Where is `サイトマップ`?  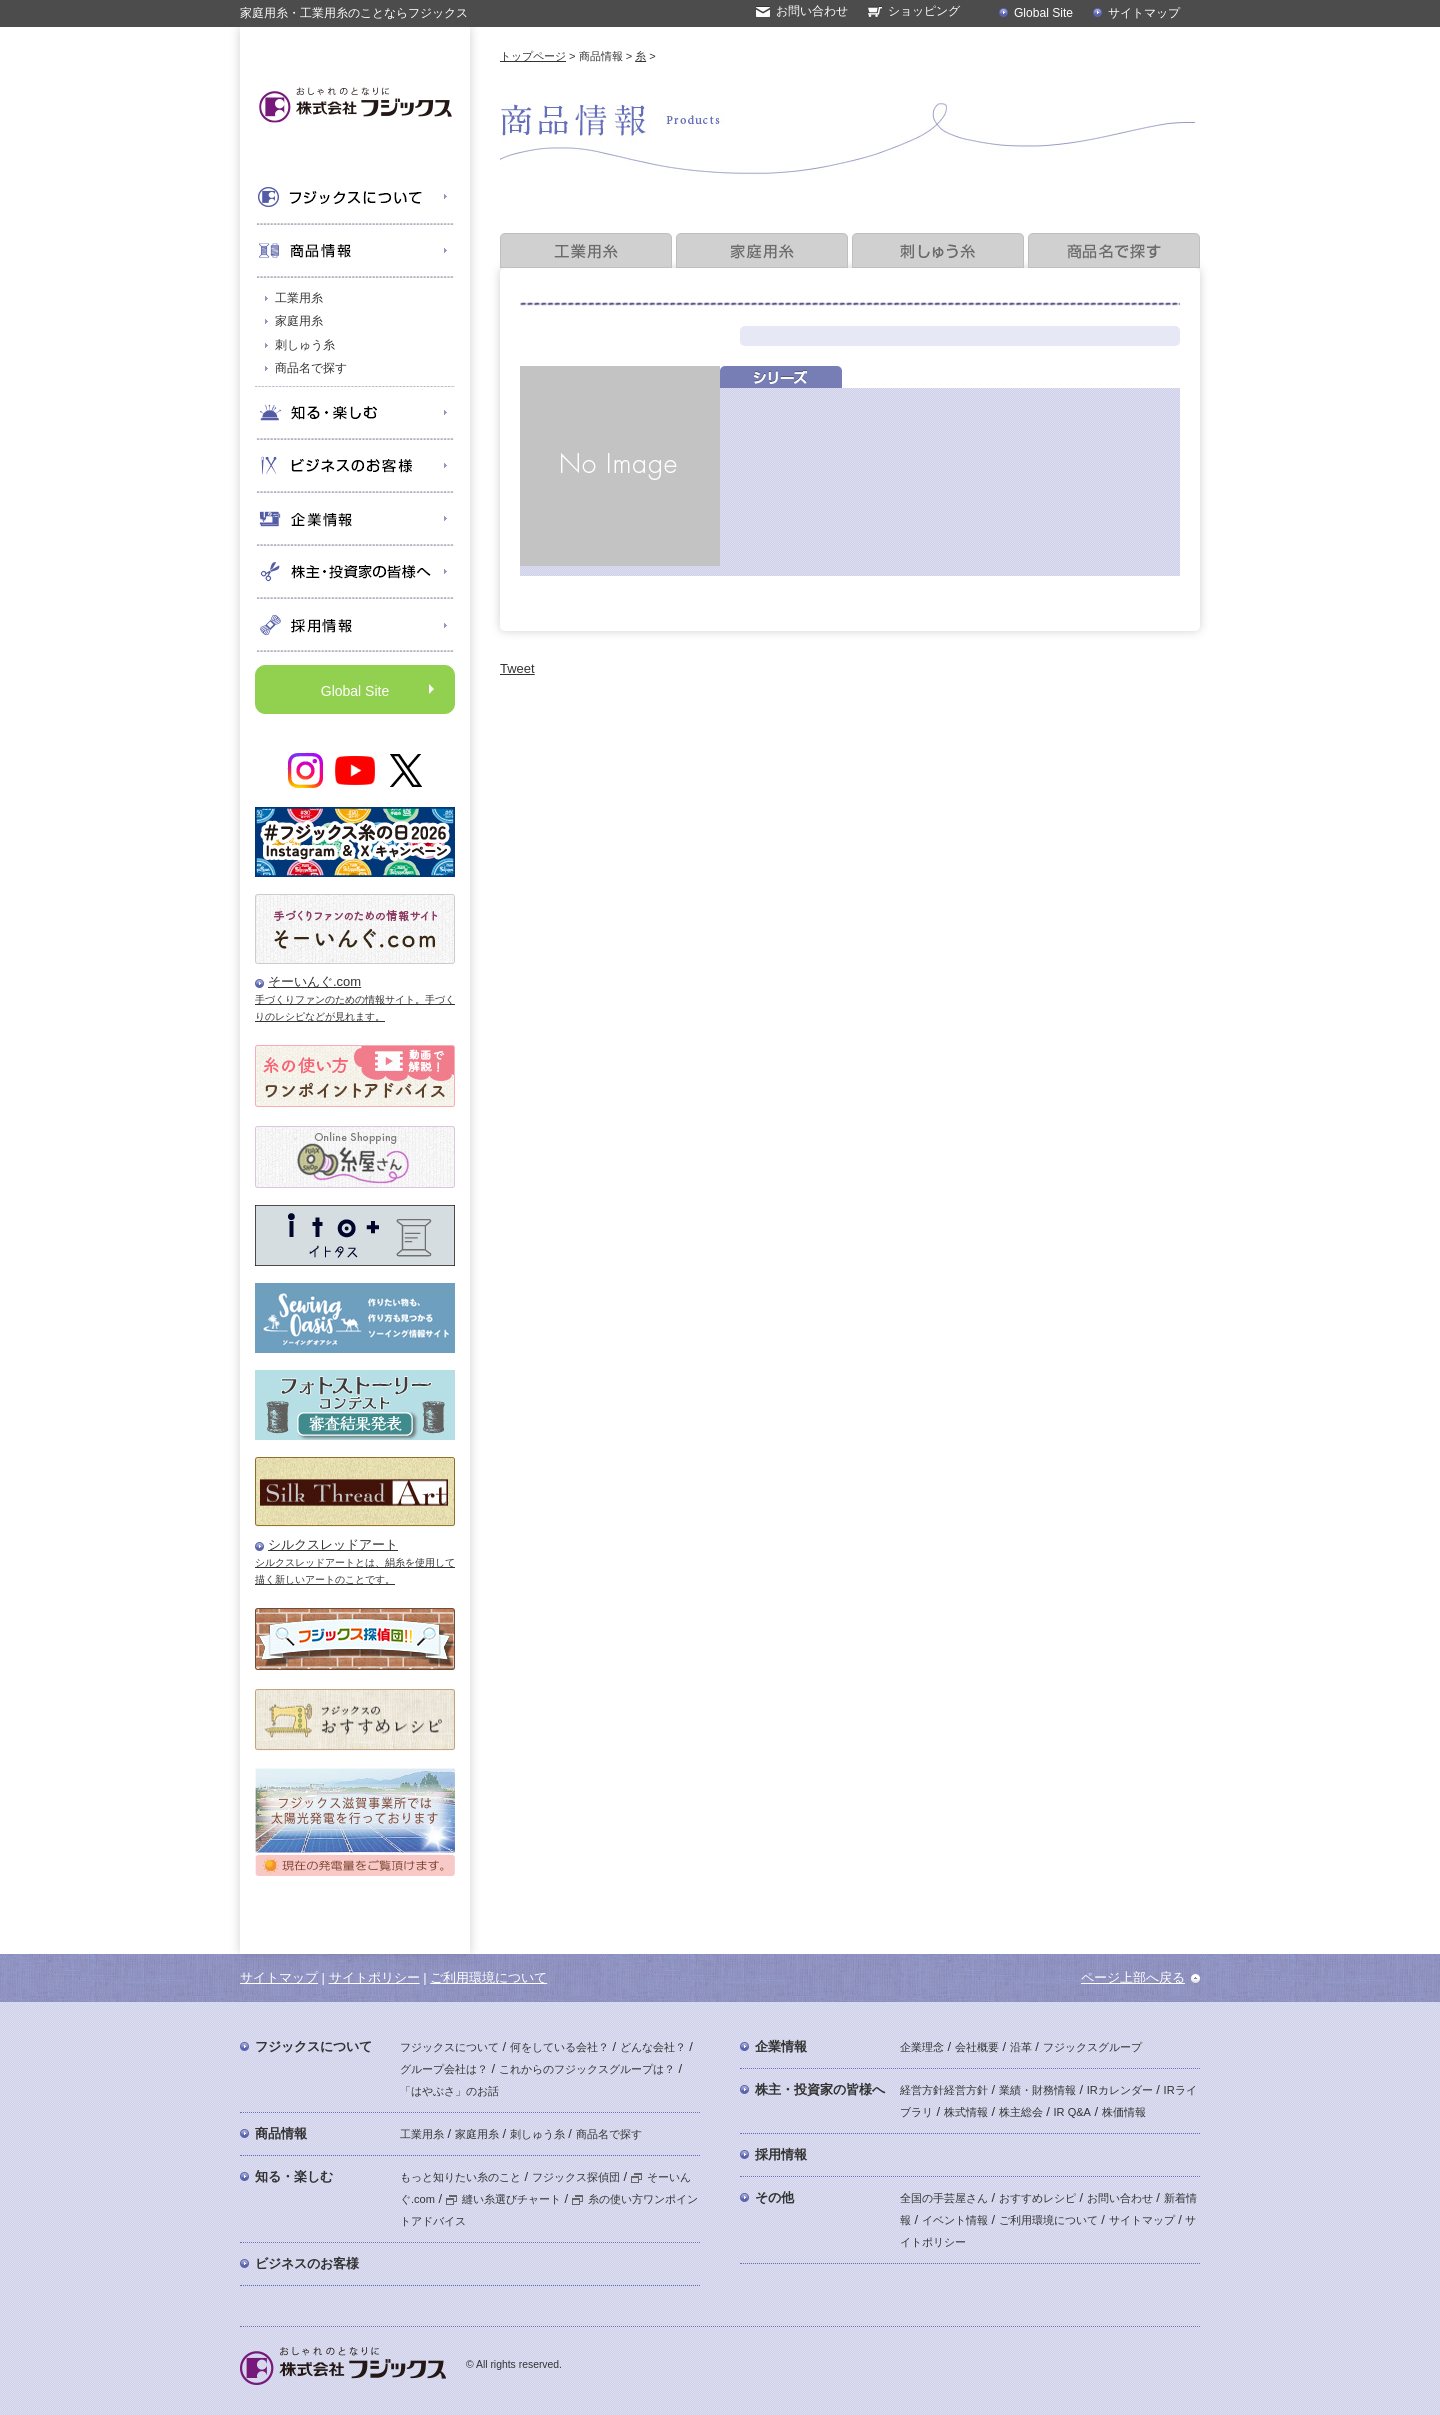 サイトマップ is located at coordinates (1144, 13).